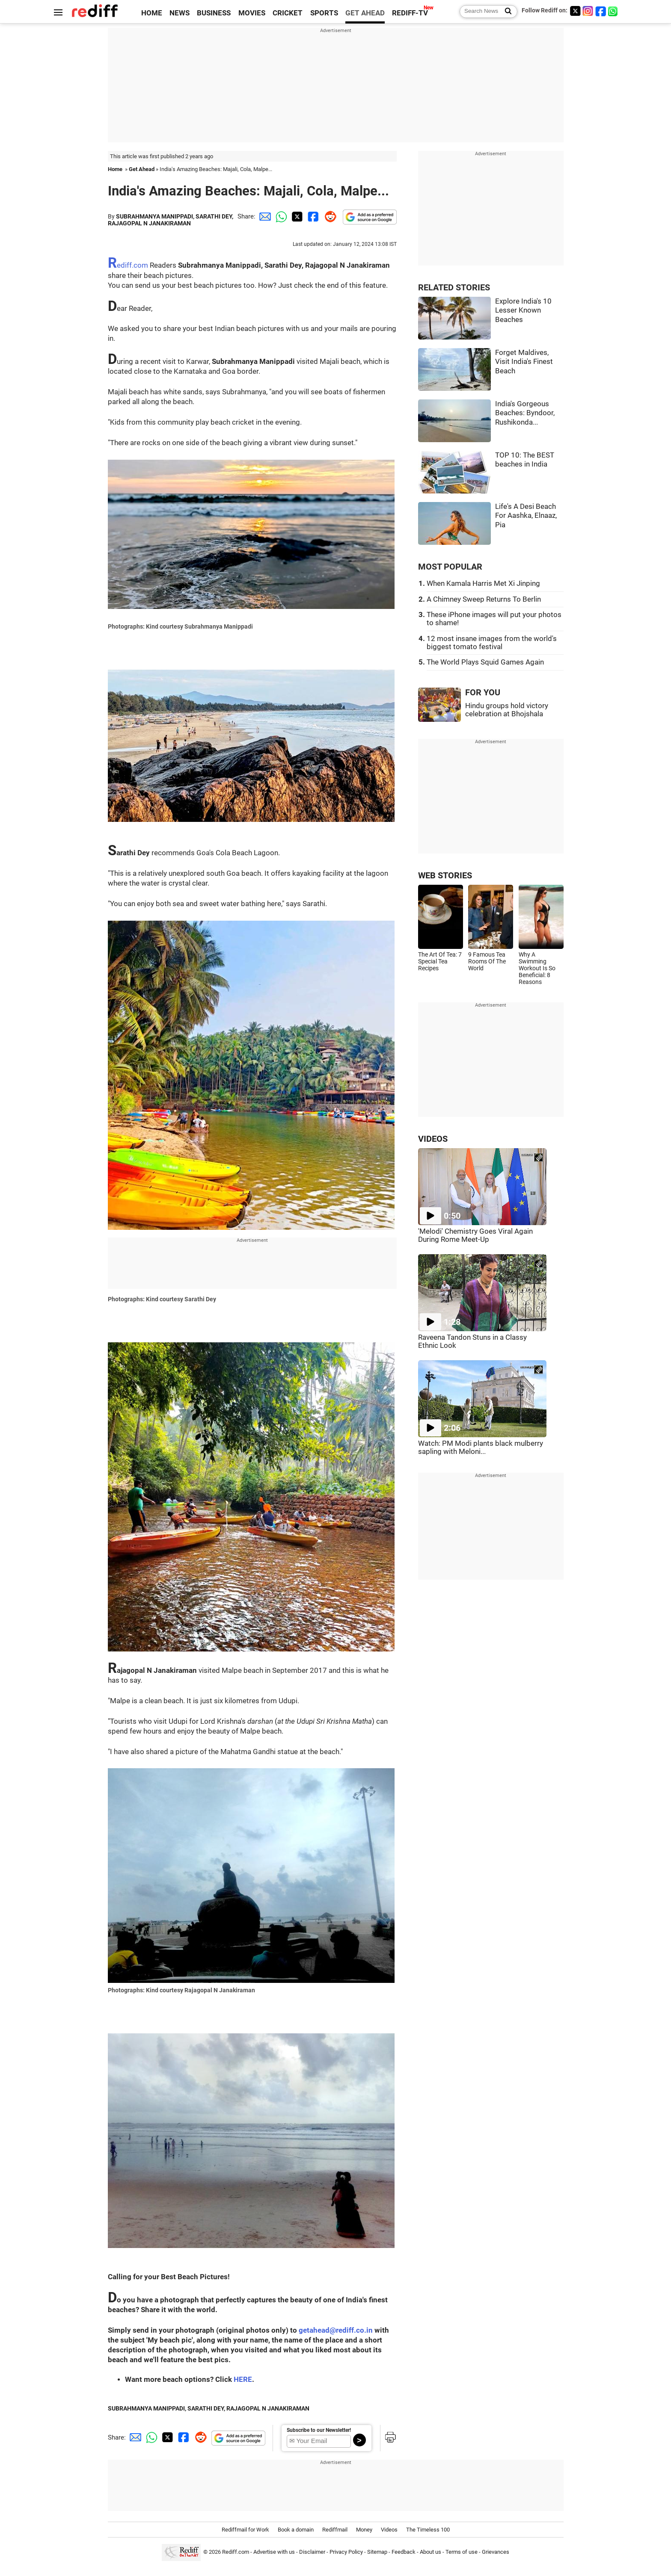 This screenshot has height=2576, width=671. I want to click on HERE, so click(243, 2379).